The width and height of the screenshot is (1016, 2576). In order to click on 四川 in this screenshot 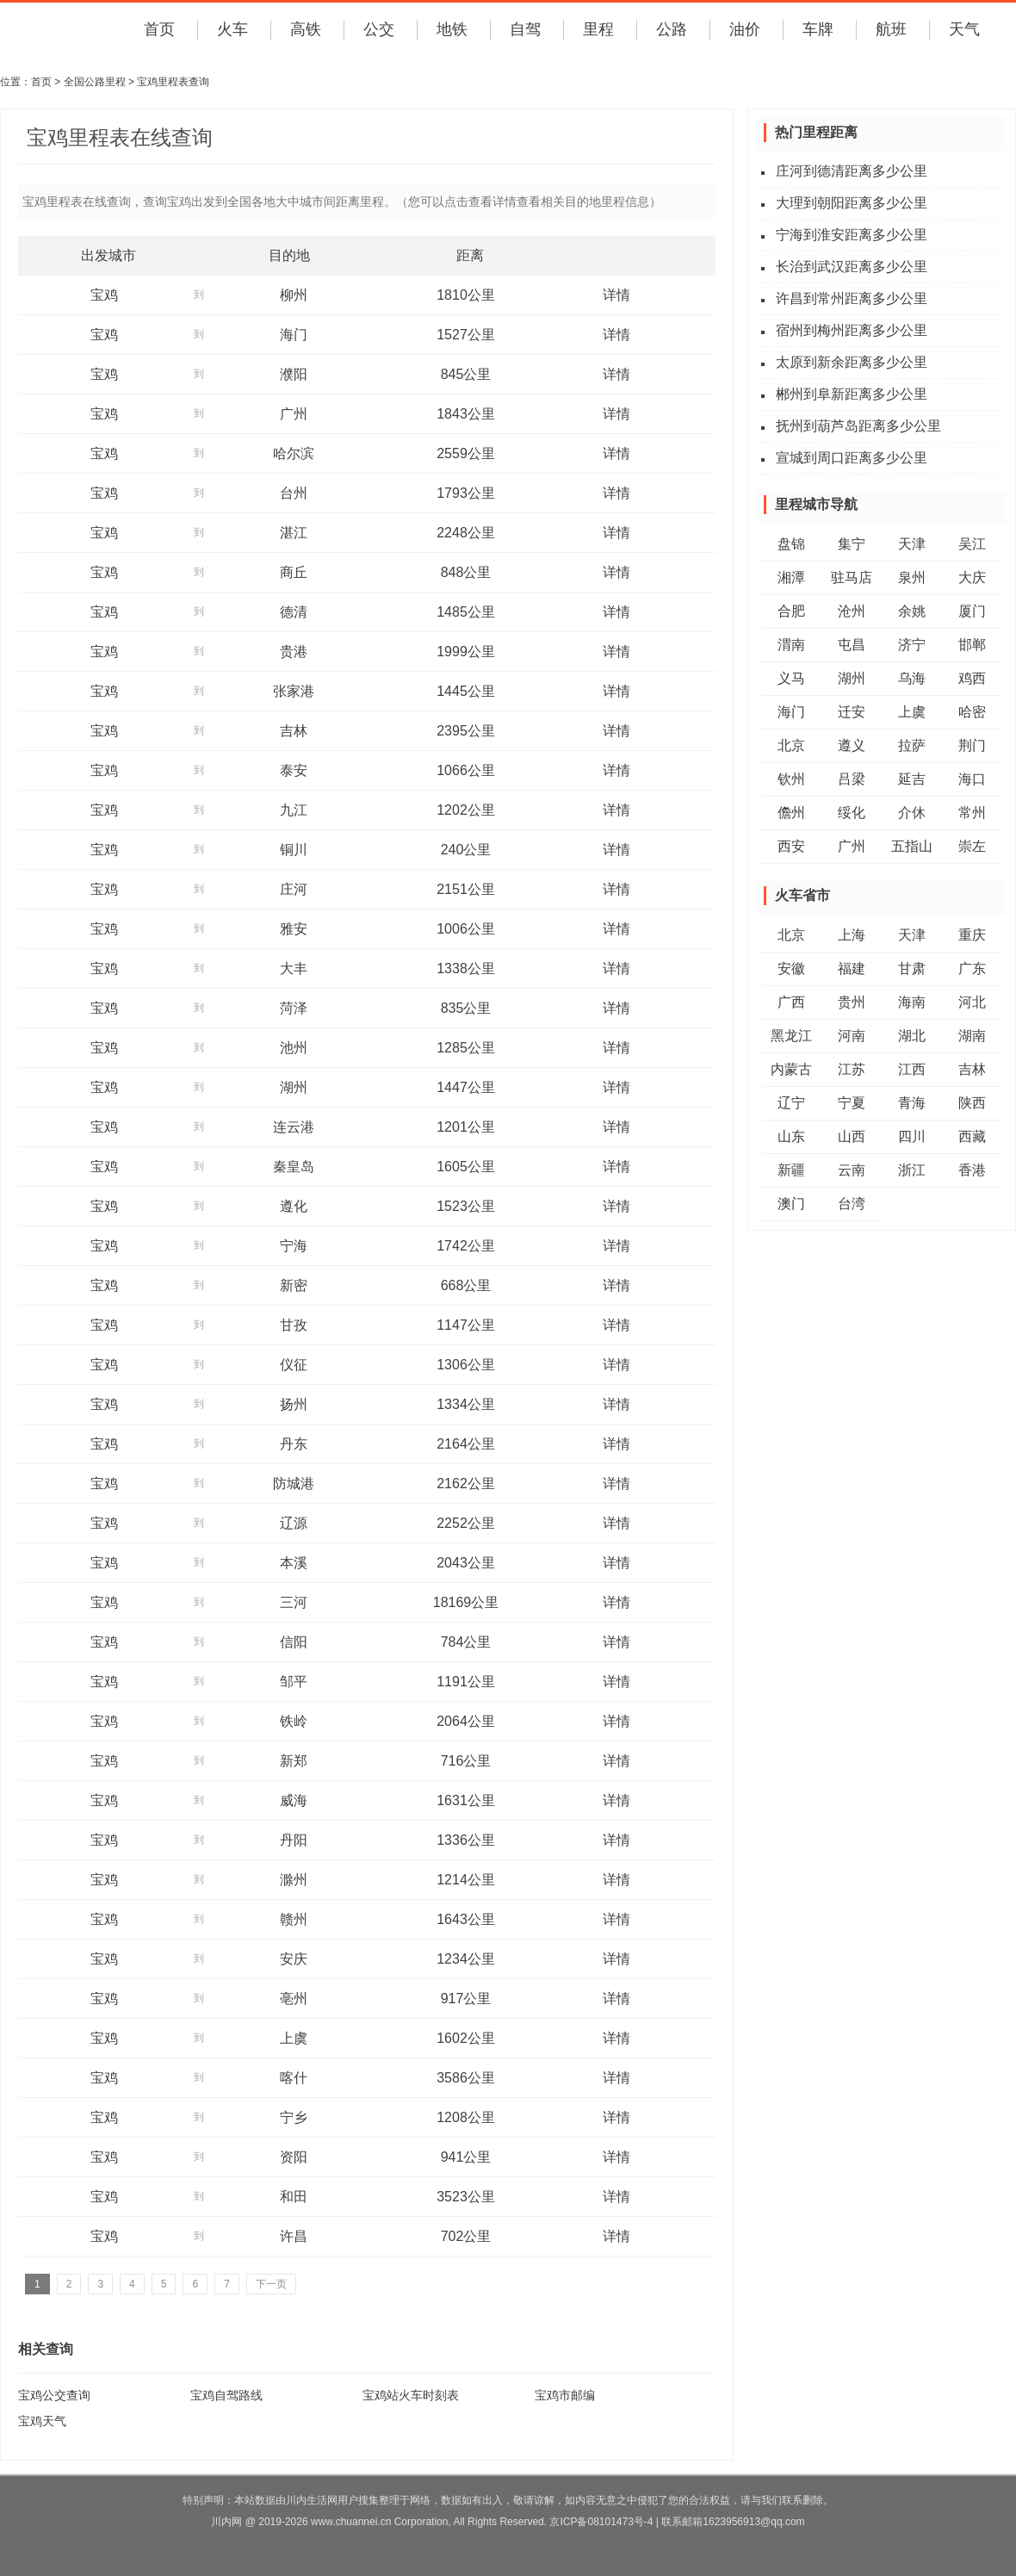, I will do `click(912, 1136)`.